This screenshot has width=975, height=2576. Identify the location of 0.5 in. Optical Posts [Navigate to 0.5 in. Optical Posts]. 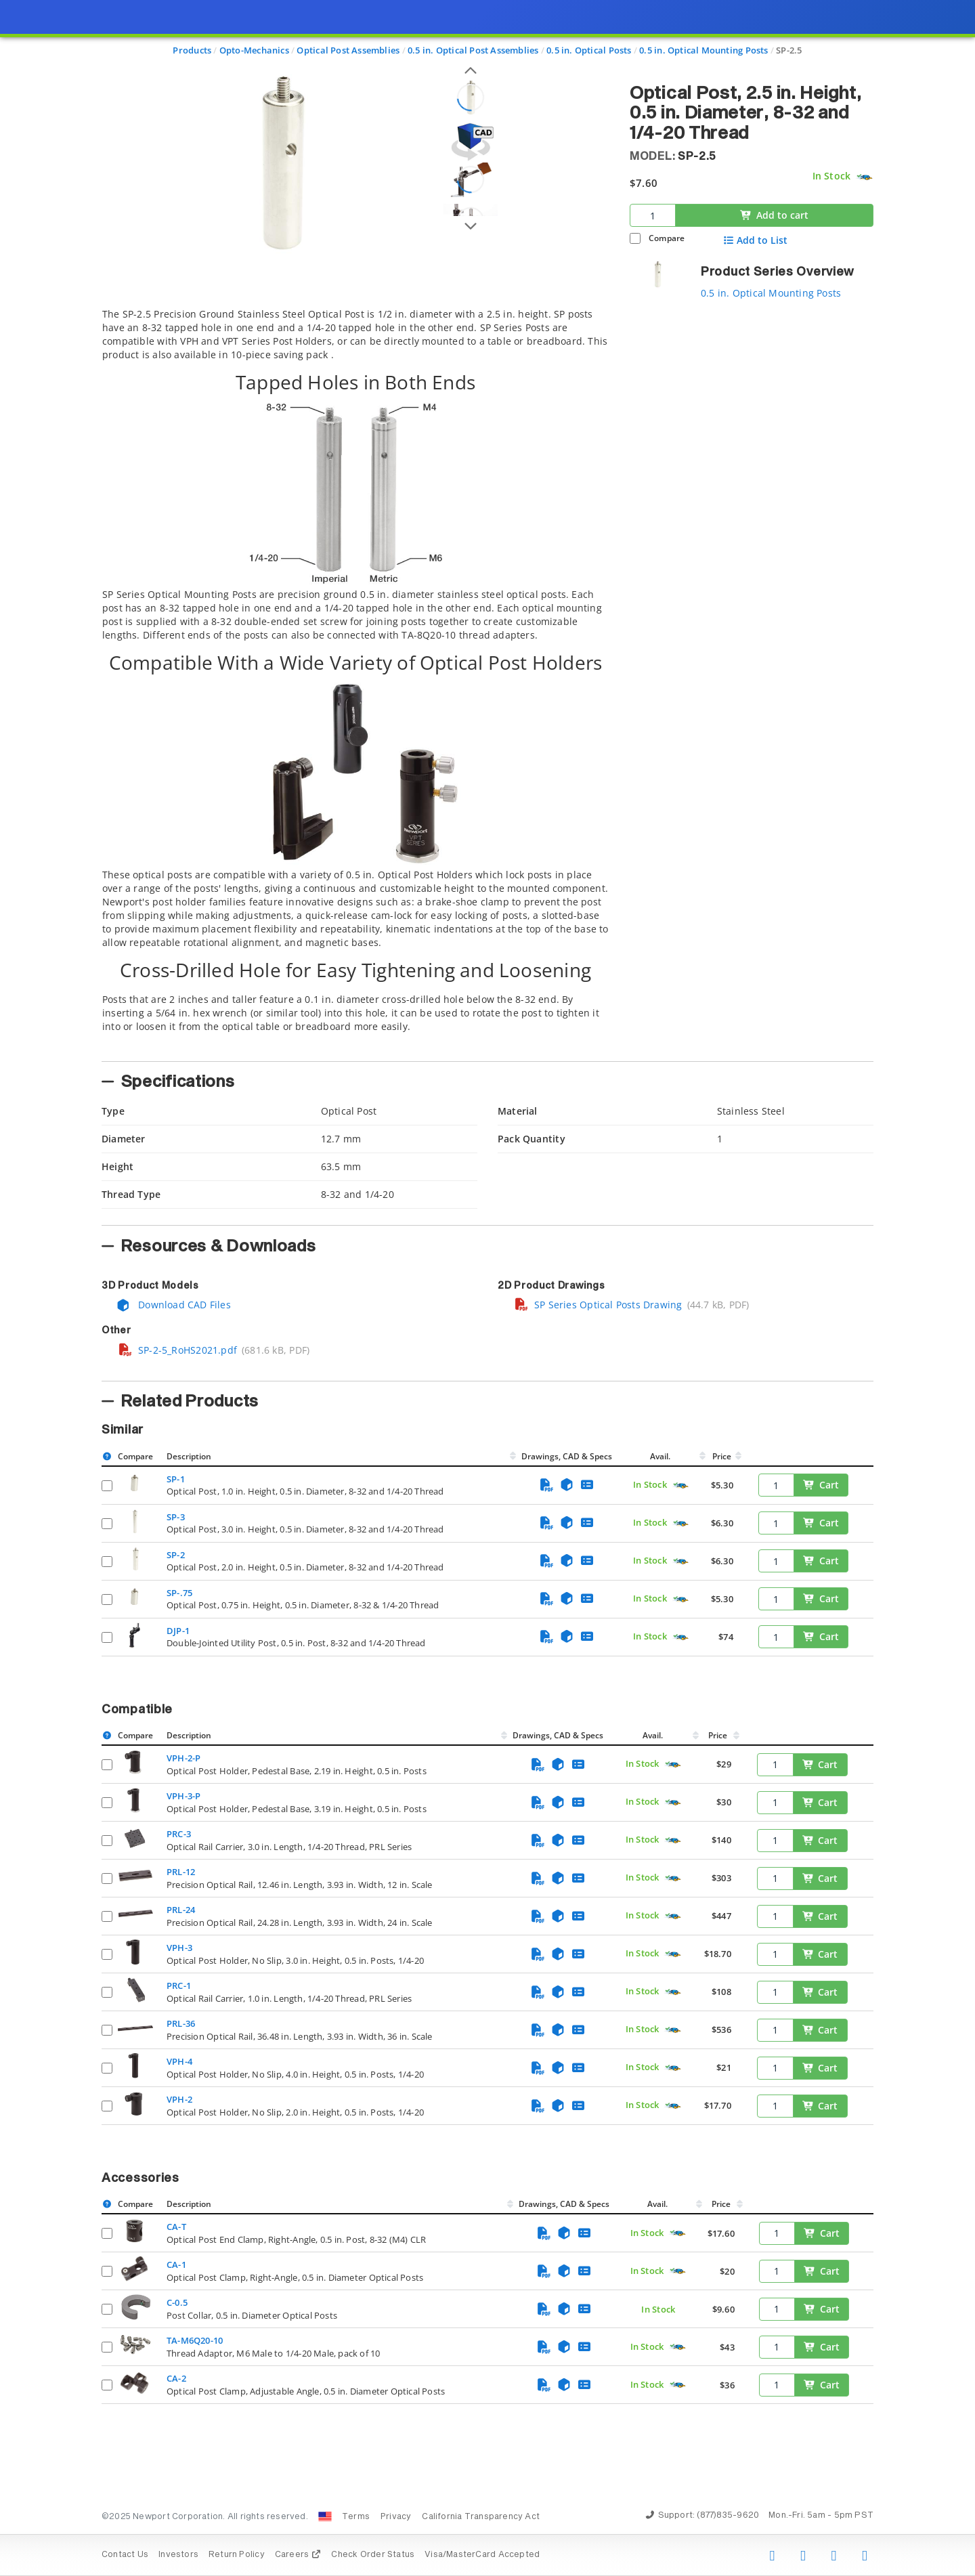
(588, 50).